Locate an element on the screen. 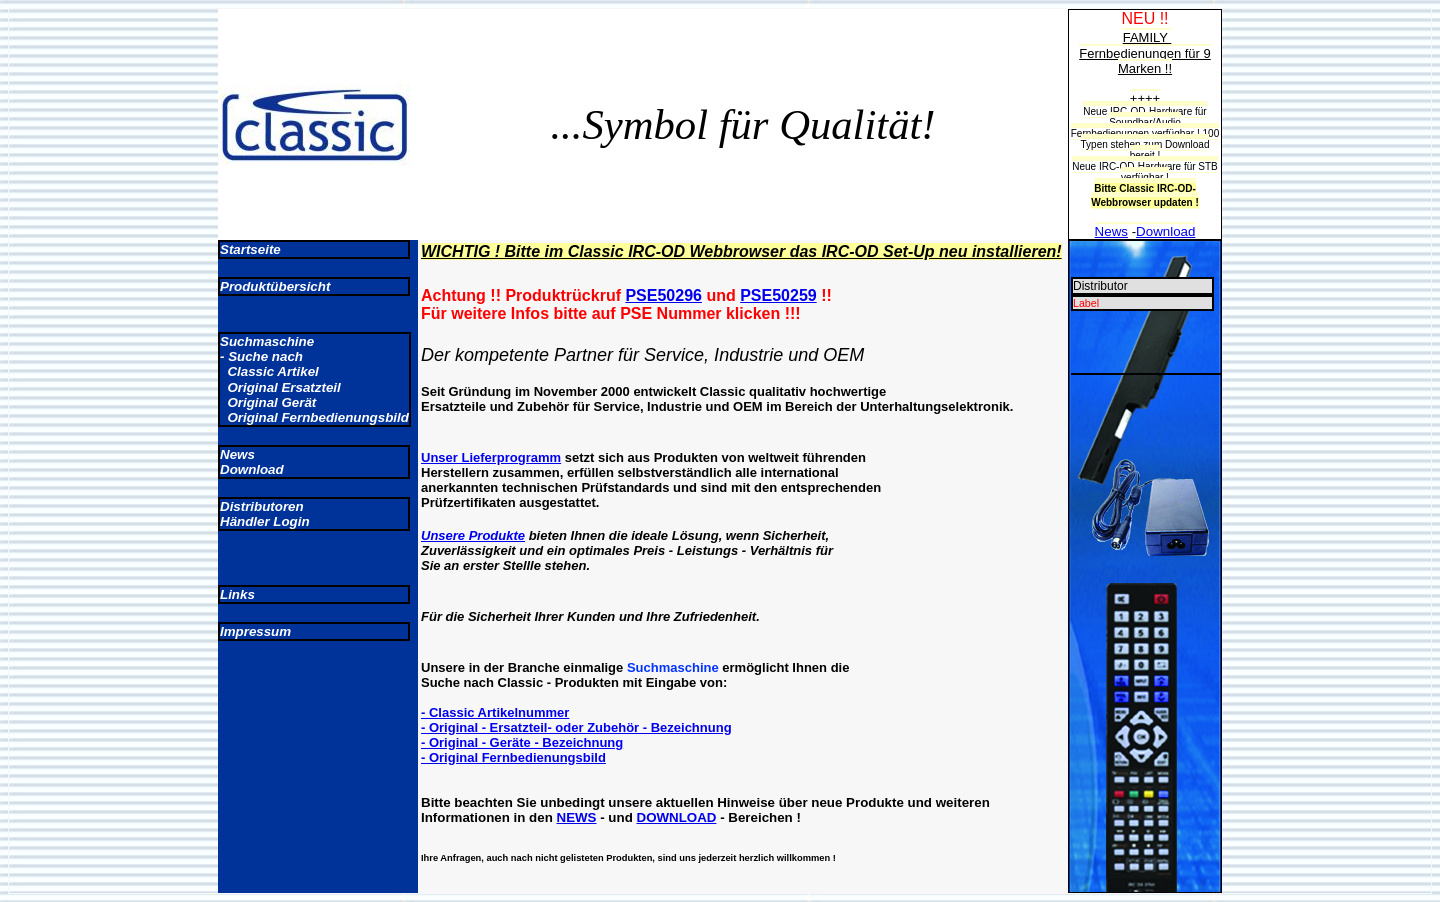 This screenshot has width=1440, height=902. PSE50259 is located at coordinates (778, 295).